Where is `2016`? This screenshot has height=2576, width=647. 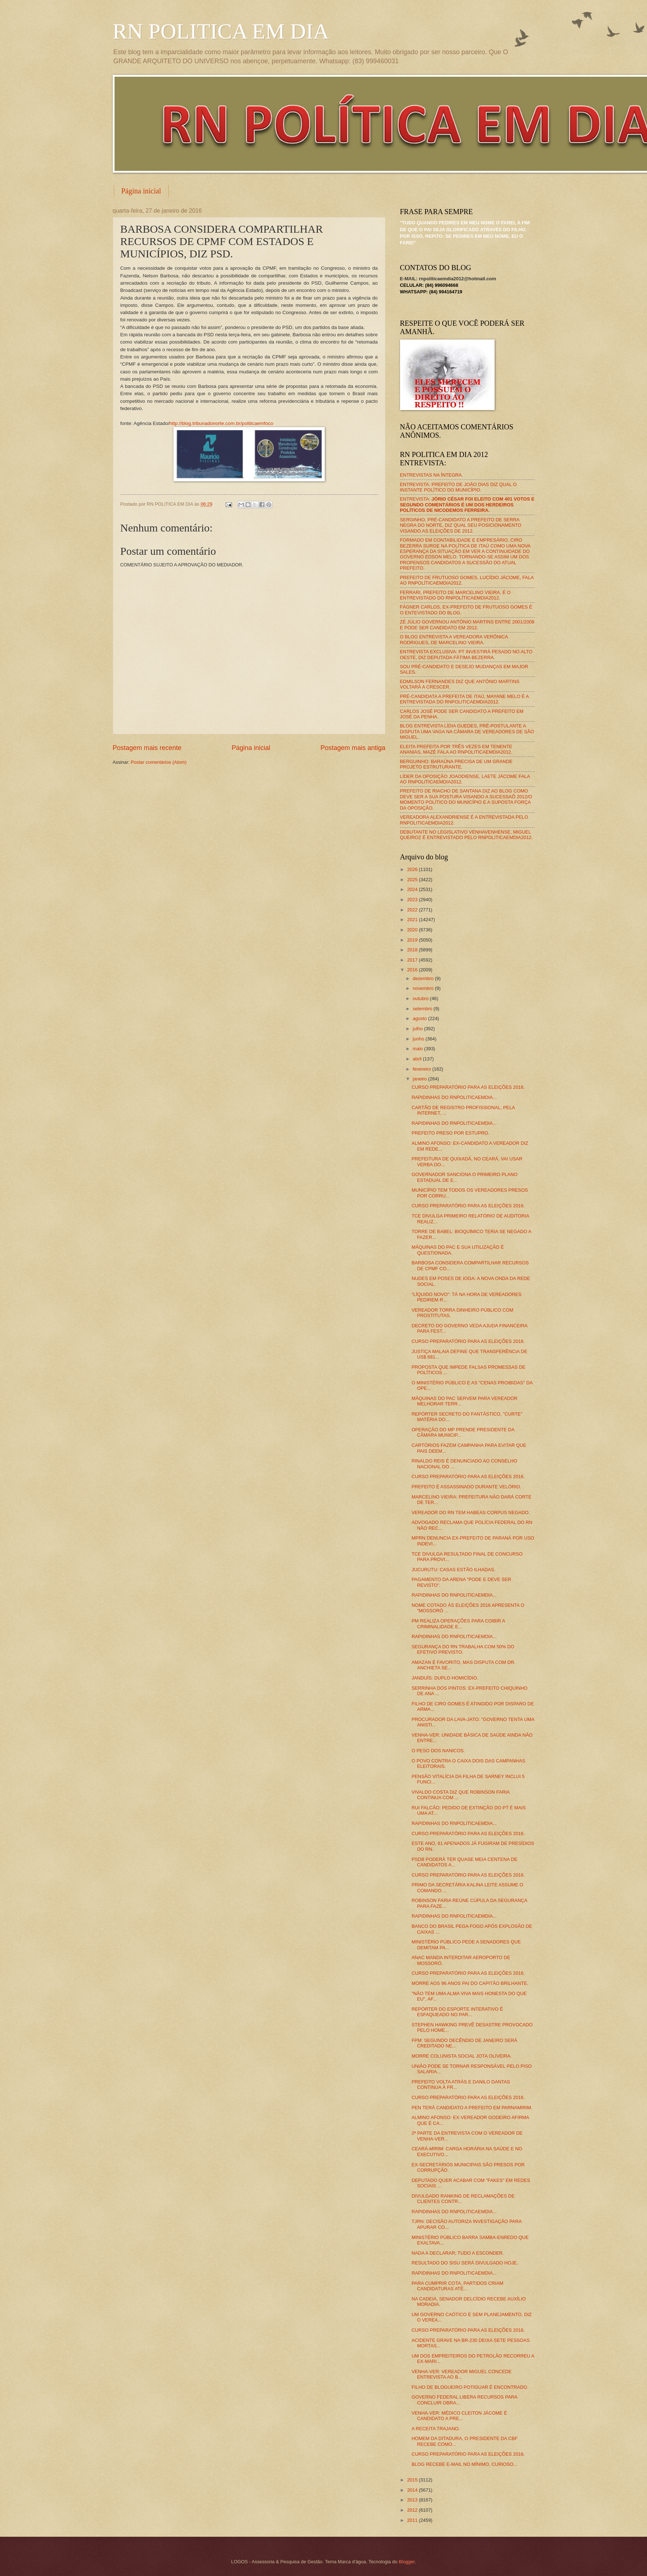
2016 is located at coordinates (413, 969).